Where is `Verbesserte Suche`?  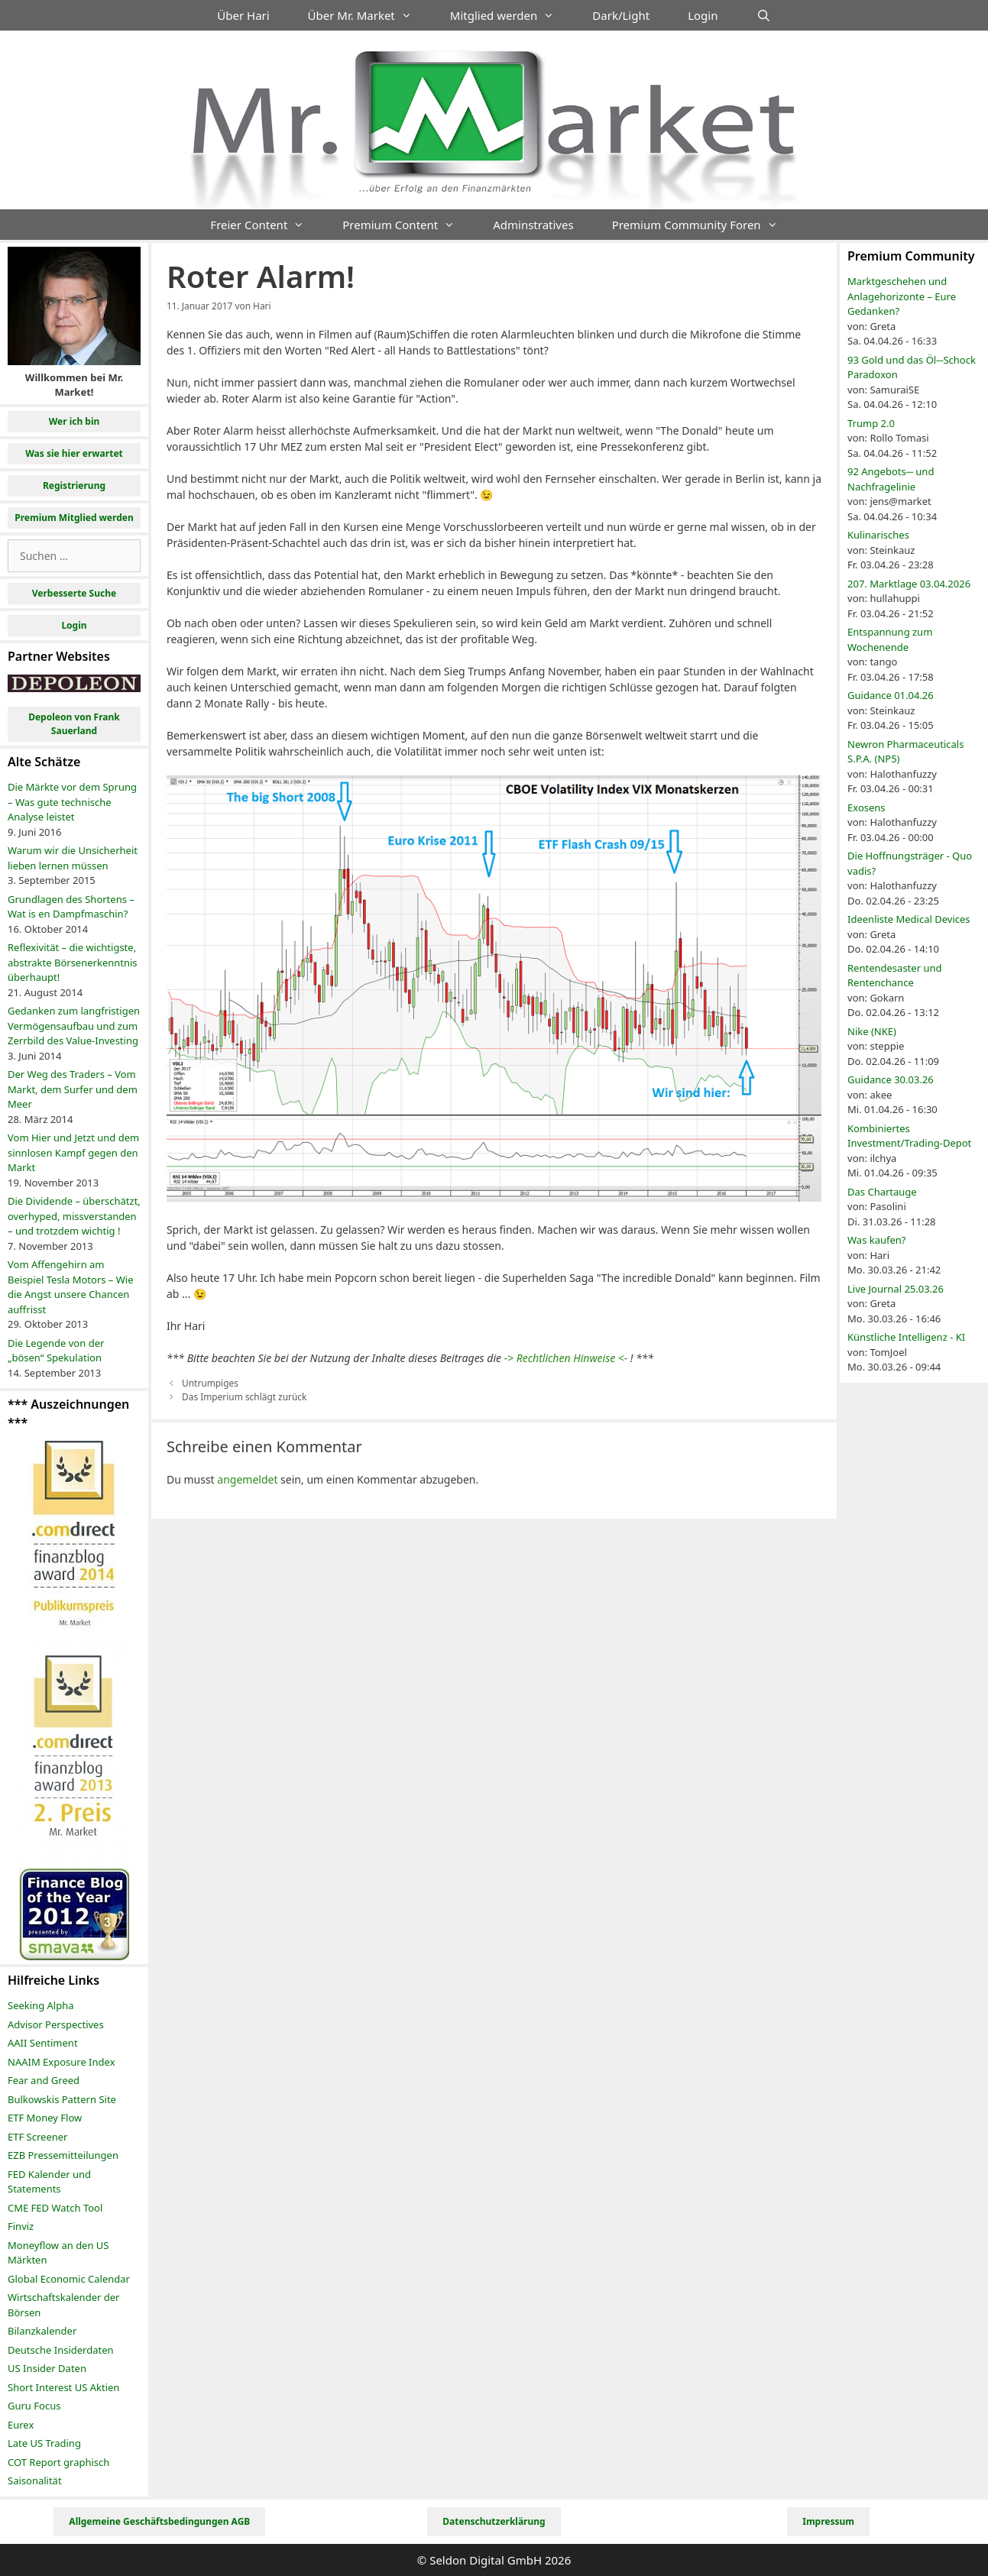 Verbesserte Suche is located at coordinates (74, 593).